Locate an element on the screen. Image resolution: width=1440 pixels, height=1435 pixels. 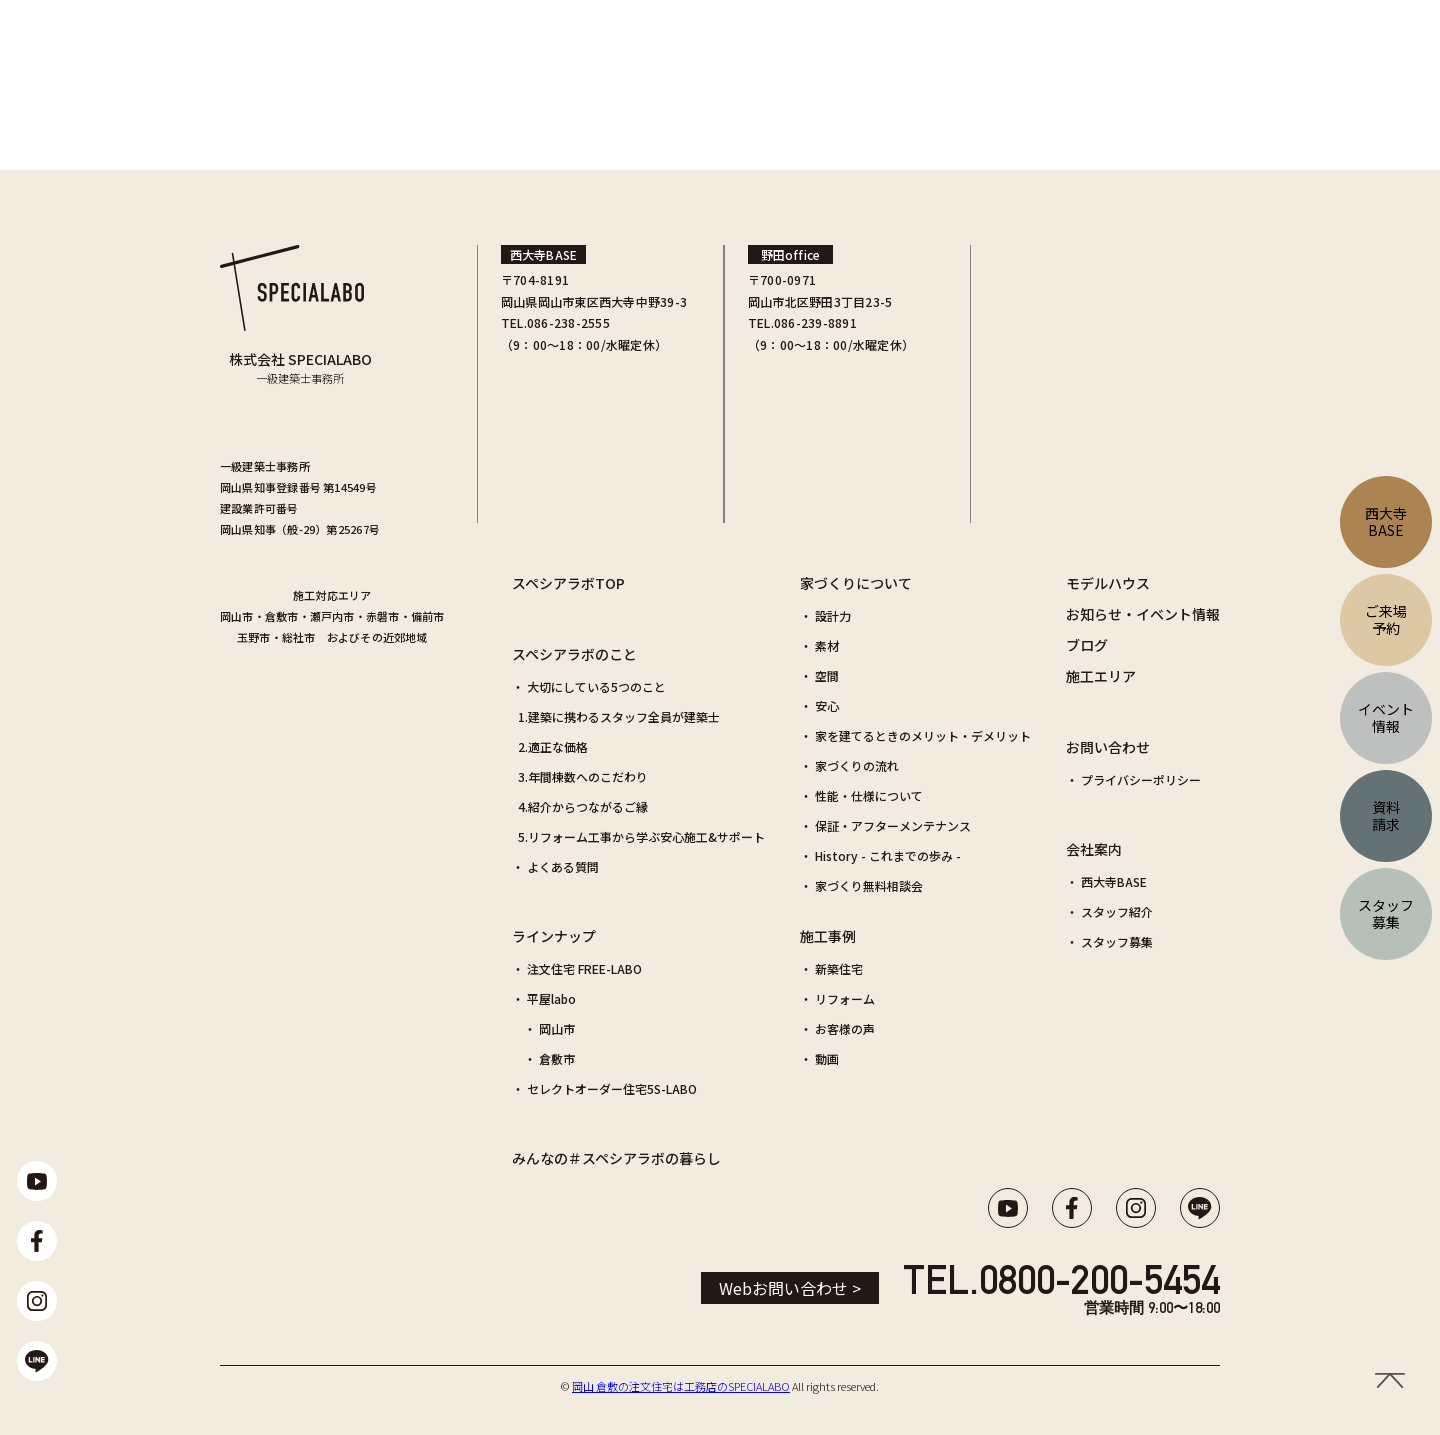
保証・アフターメンテナンス is located at coordinates (893, 825).